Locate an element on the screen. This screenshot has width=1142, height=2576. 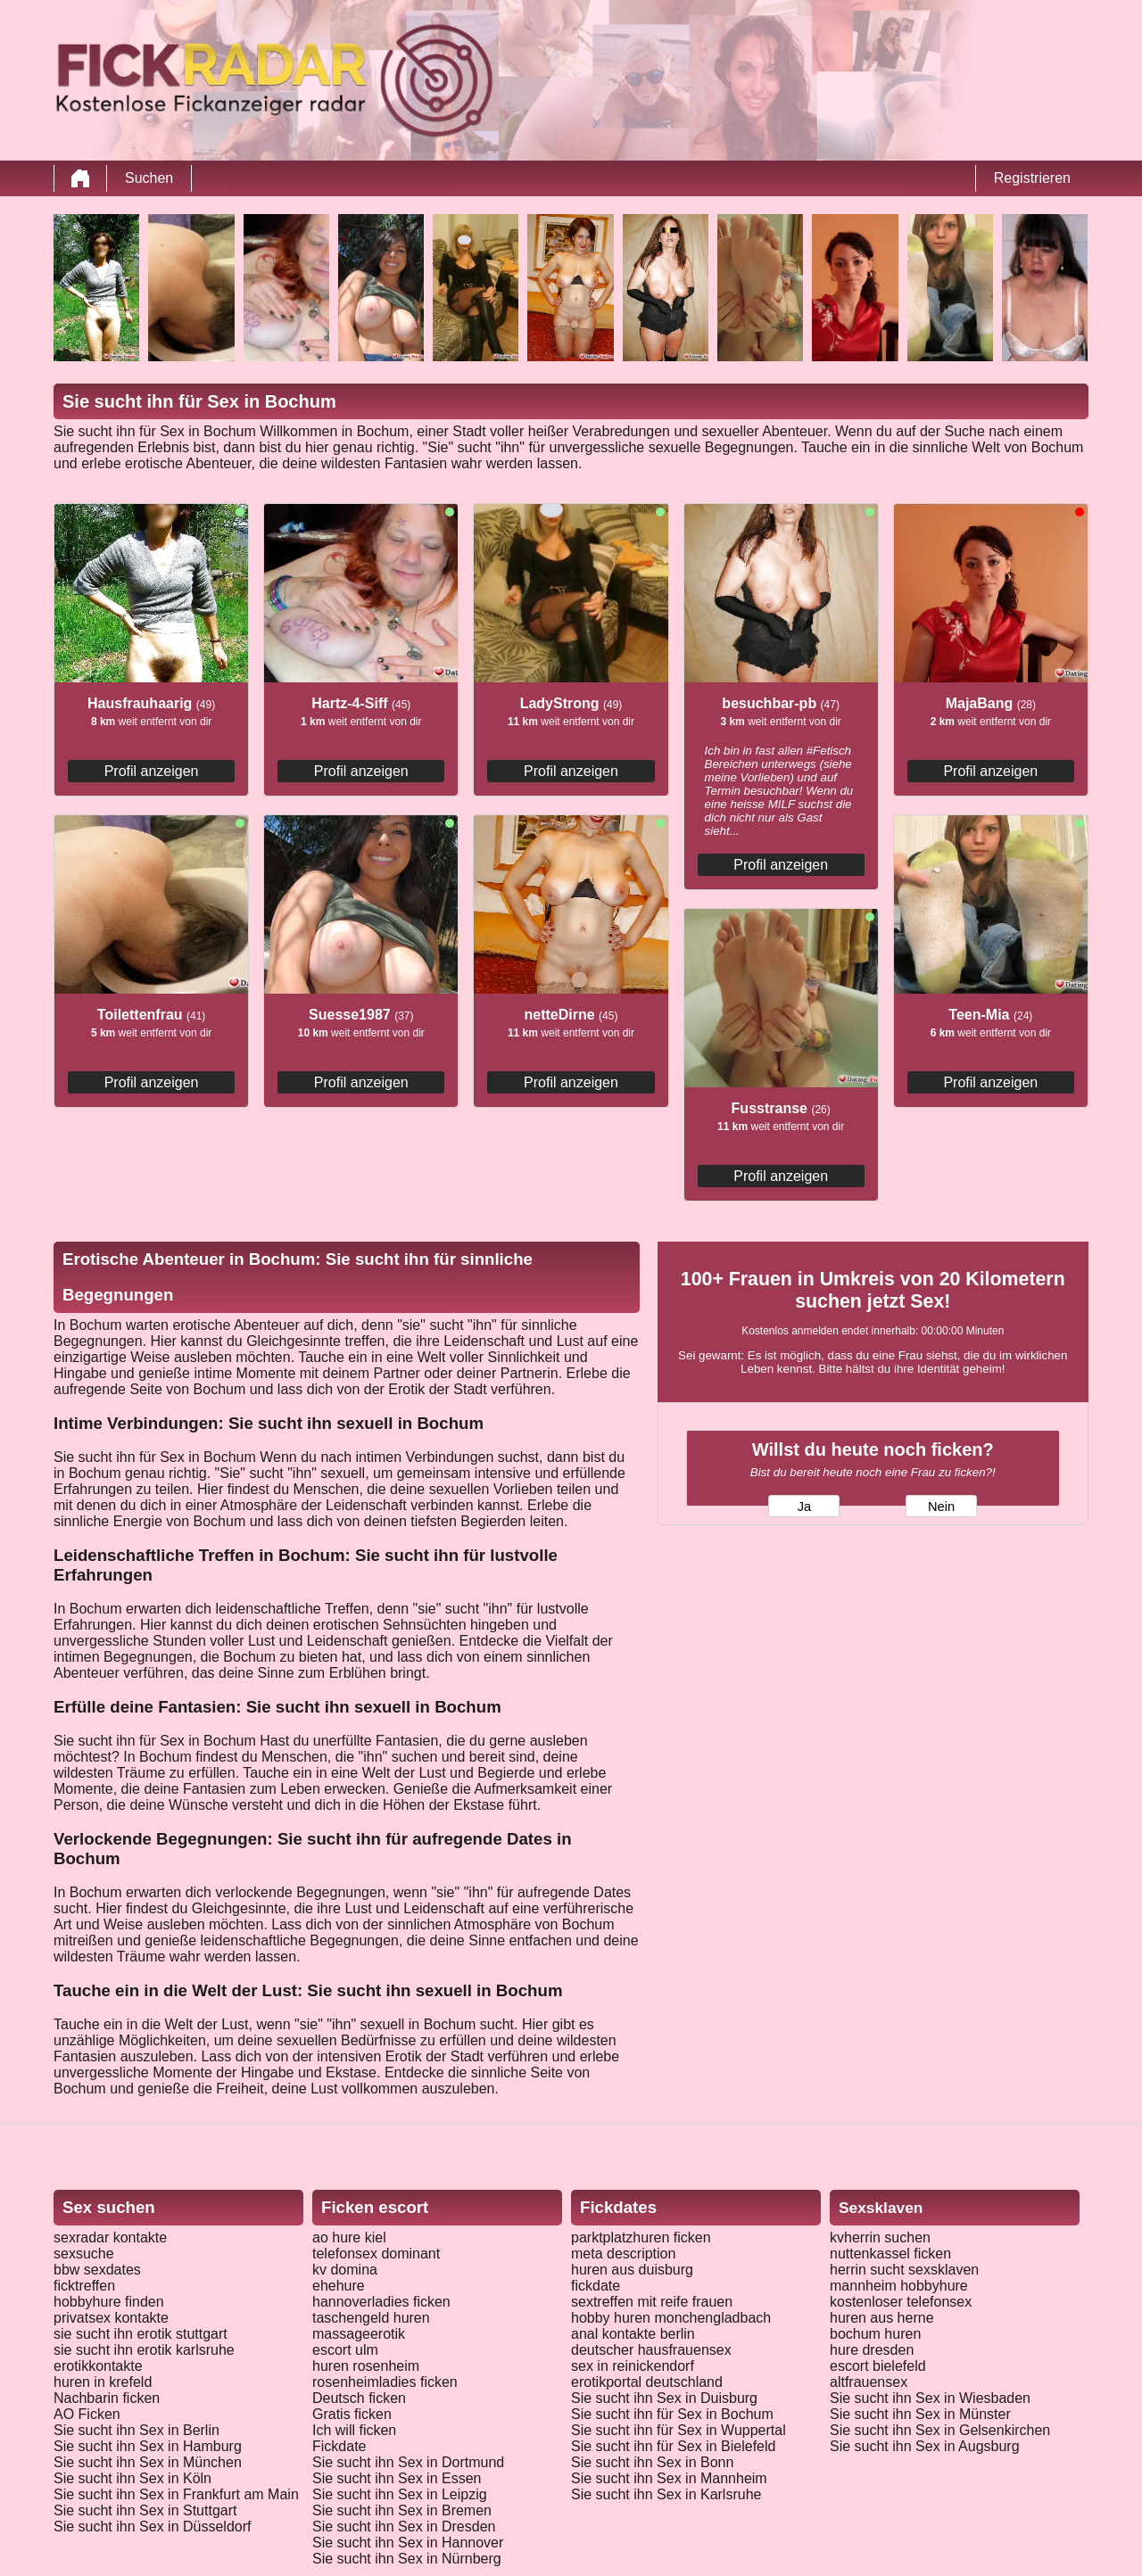
huren aus herne is located at coordinates (882, 2317).